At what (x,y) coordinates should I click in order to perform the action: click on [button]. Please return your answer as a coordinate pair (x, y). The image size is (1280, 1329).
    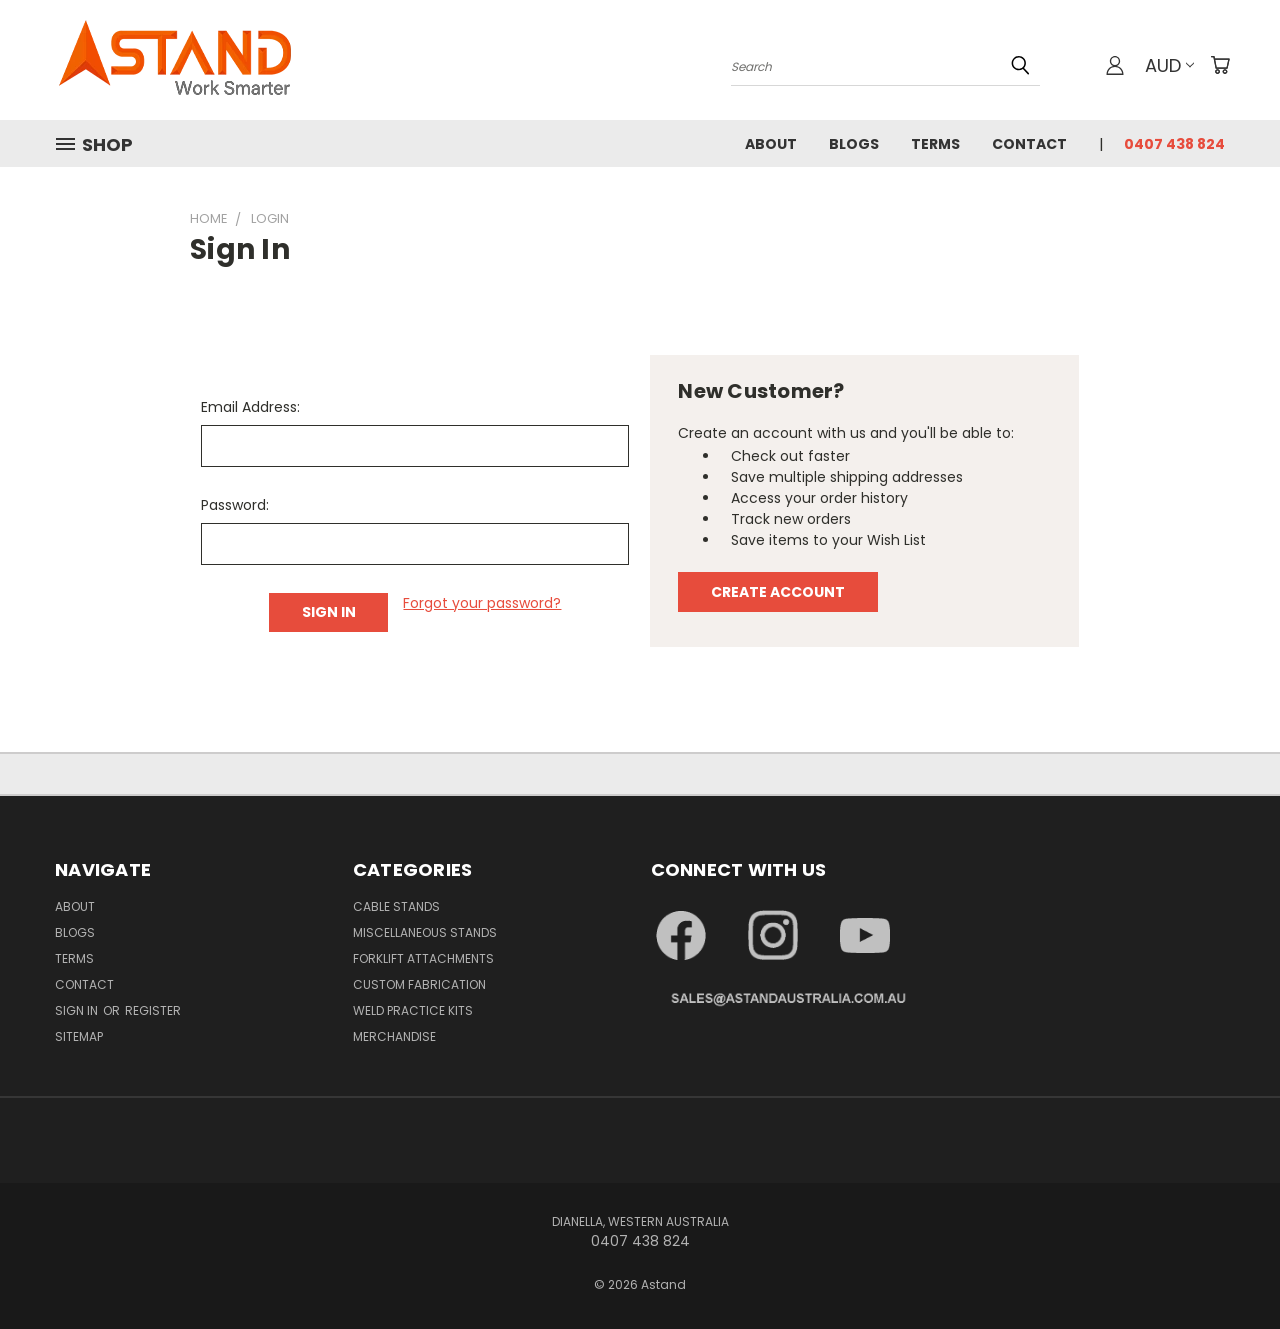
    Looking at the image, I should click on (697, 935).